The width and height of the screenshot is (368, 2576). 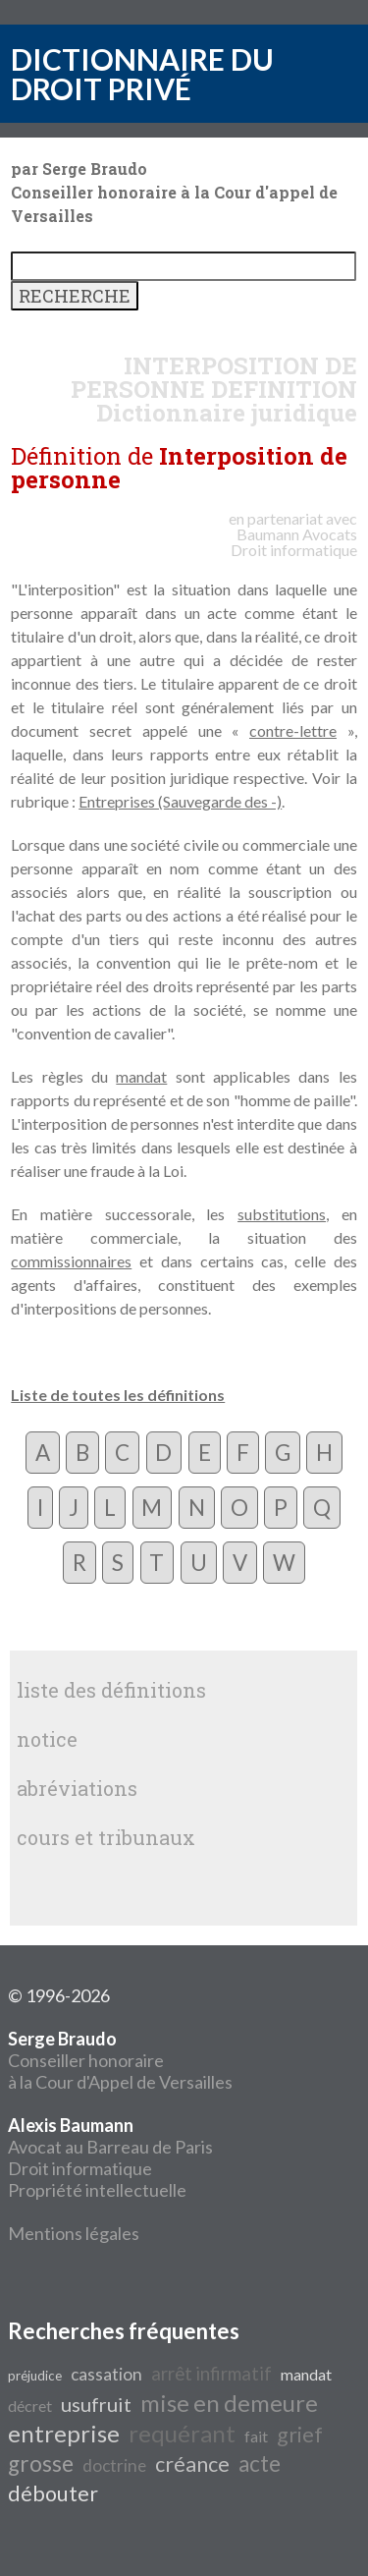 I want to click on liste des définitions, so click(x=111, y=1690).